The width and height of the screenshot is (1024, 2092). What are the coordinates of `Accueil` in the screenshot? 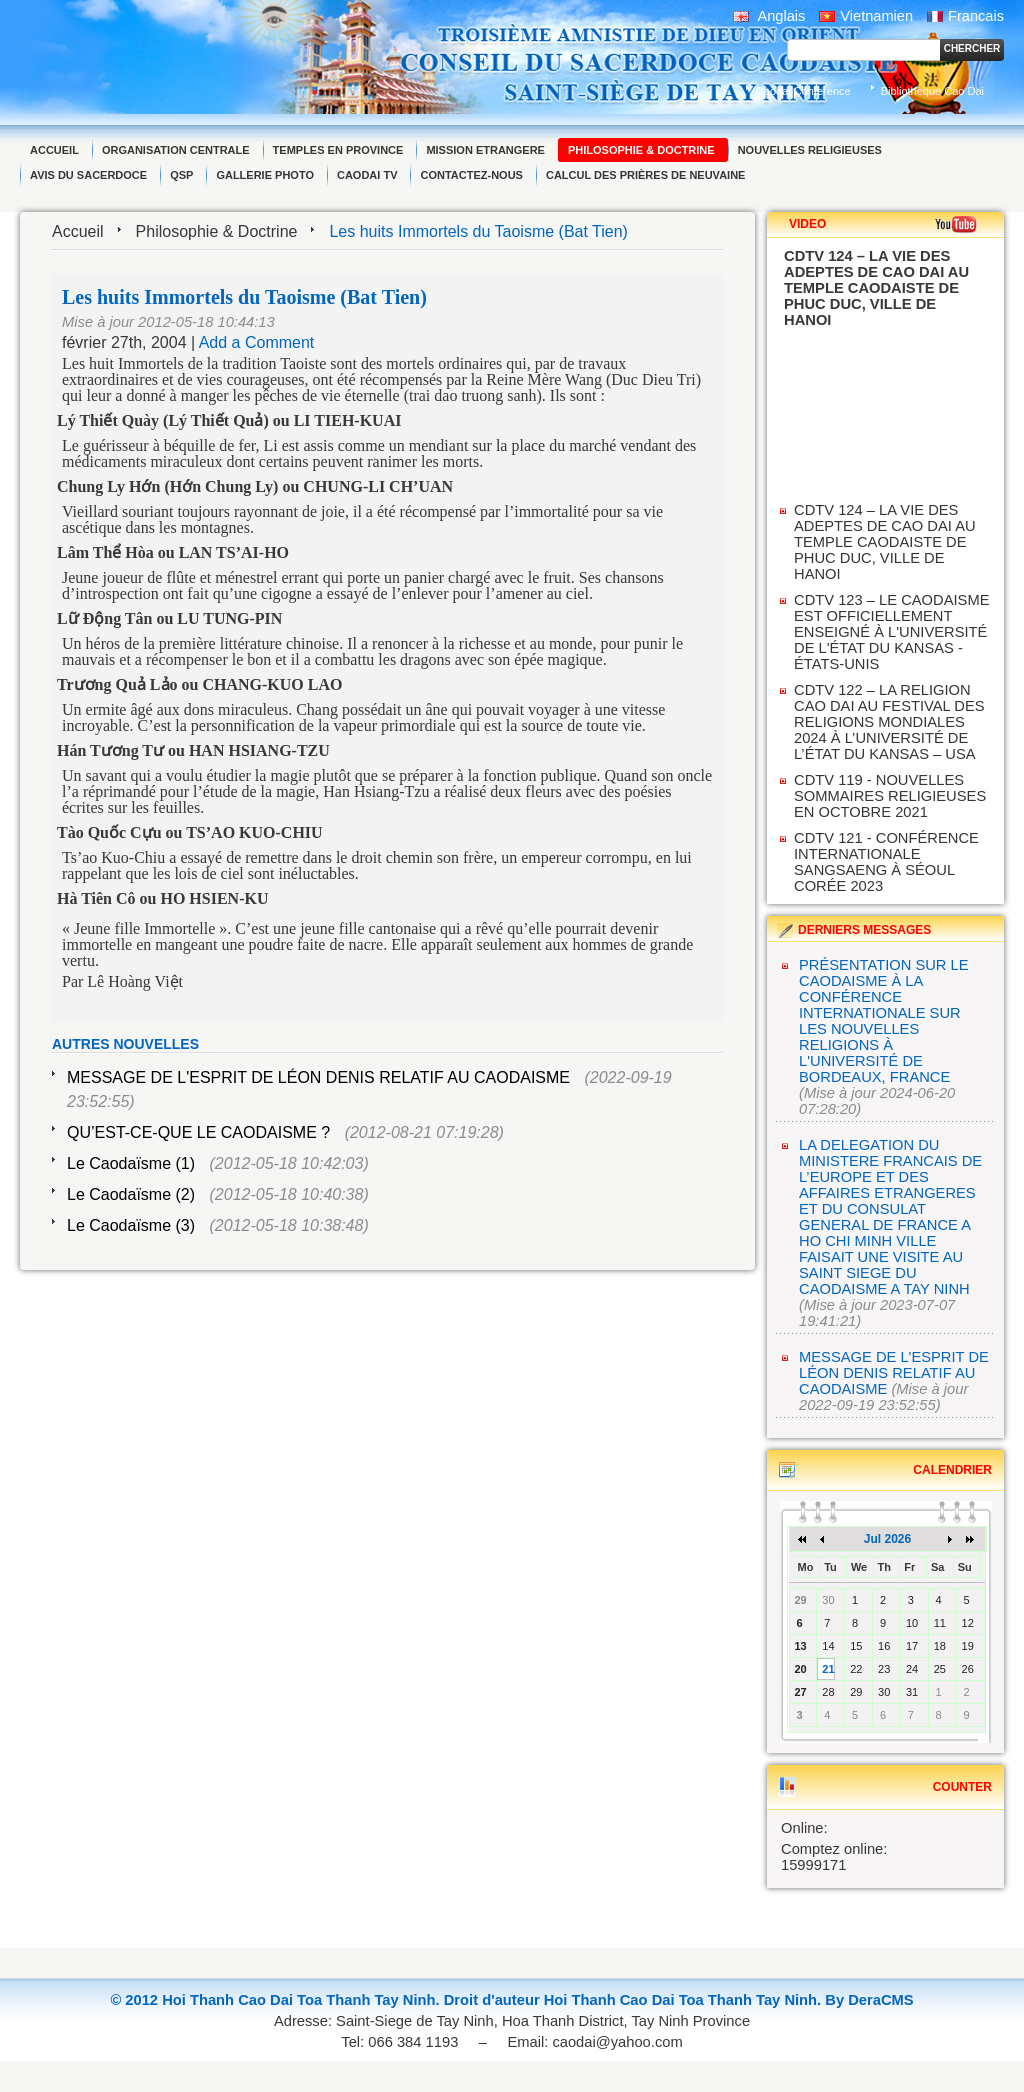 It's located at (78, 231).